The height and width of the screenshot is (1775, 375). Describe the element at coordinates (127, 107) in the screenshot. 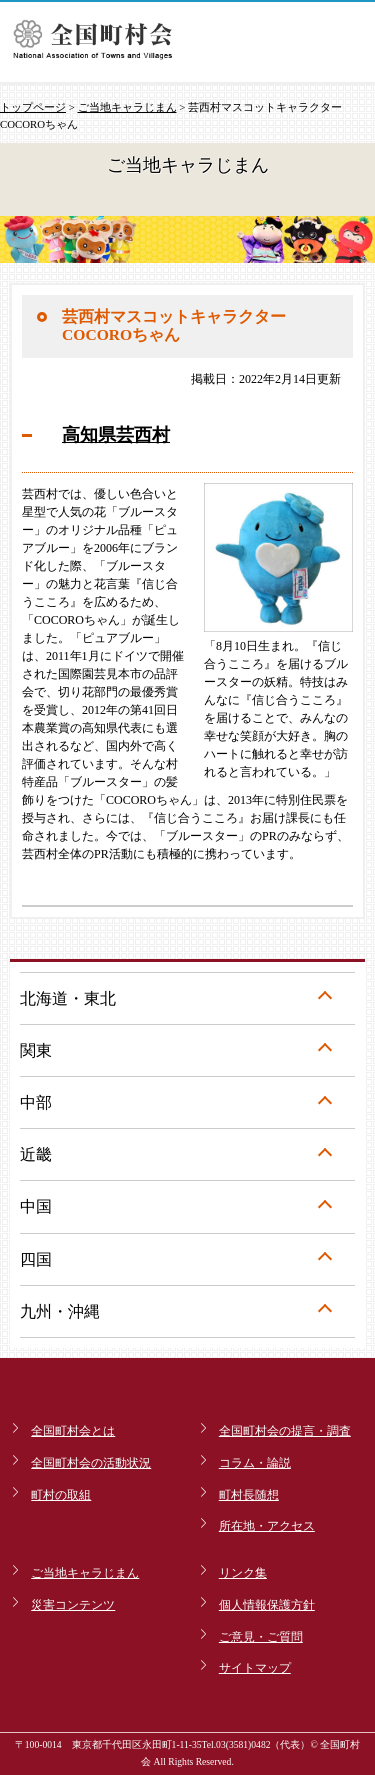

I see `ご当地キャラじまん` at that location.